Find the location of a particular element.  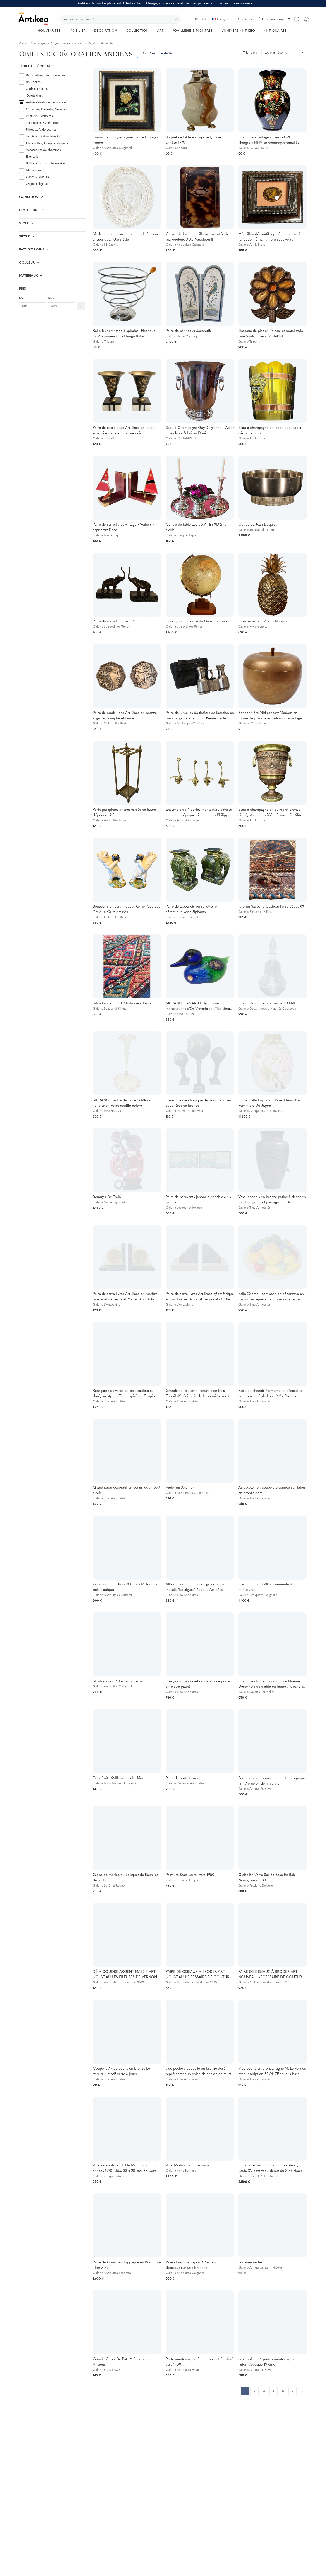

vide-poche / coupelle en bronze doré représentant un chien de chasse en relief is located at coordinates (198, 2071).